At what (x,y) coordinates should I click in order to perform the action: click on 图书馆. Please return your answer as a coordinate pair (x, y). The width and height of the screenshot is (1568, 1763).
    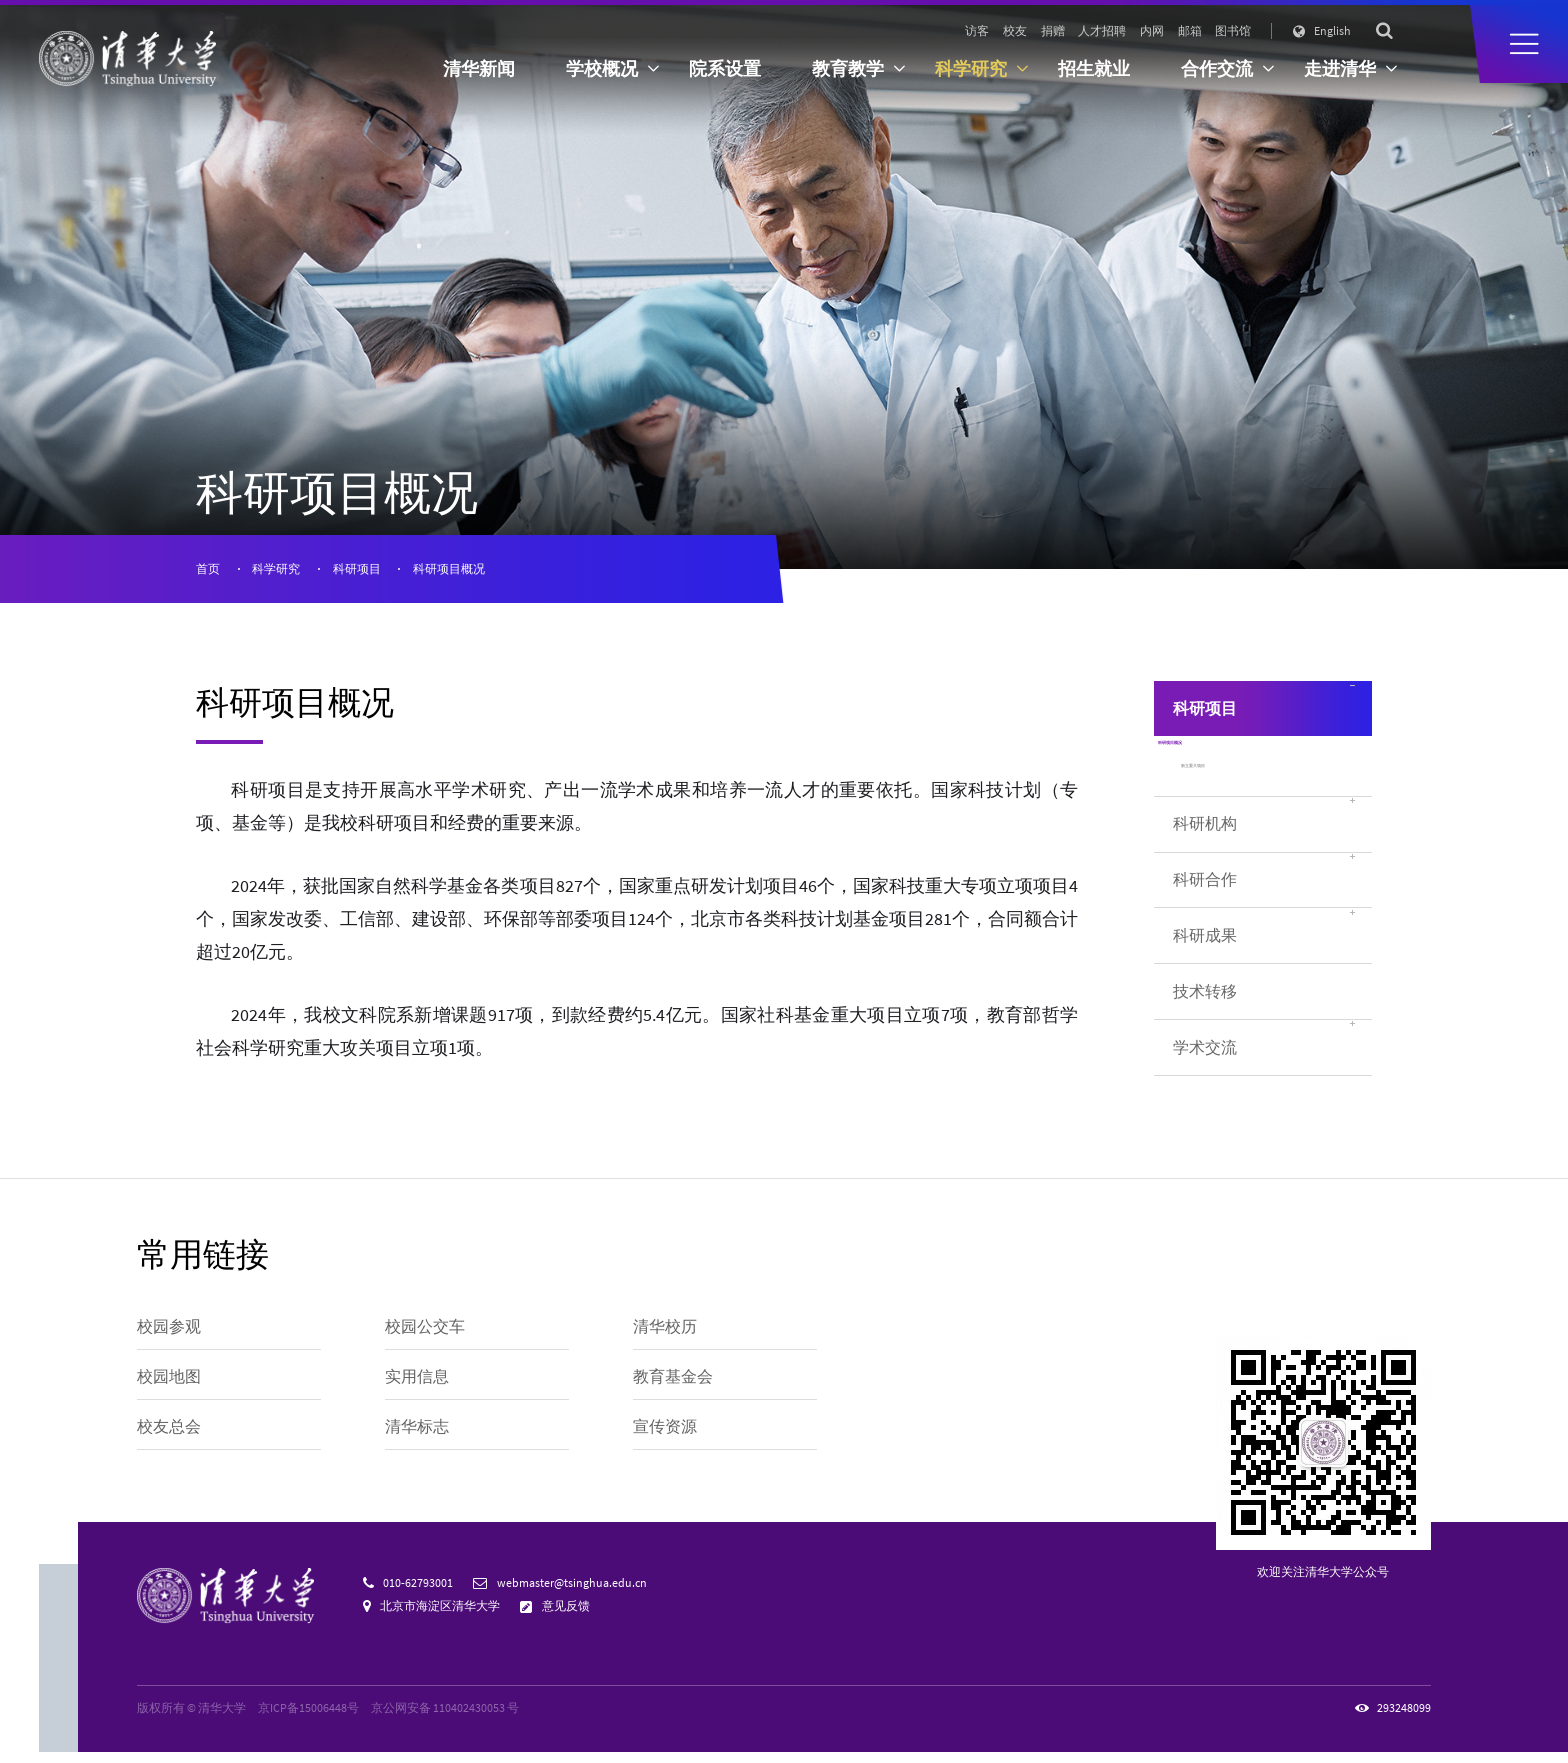
    Looking at the image, I should click on (1233, 30).